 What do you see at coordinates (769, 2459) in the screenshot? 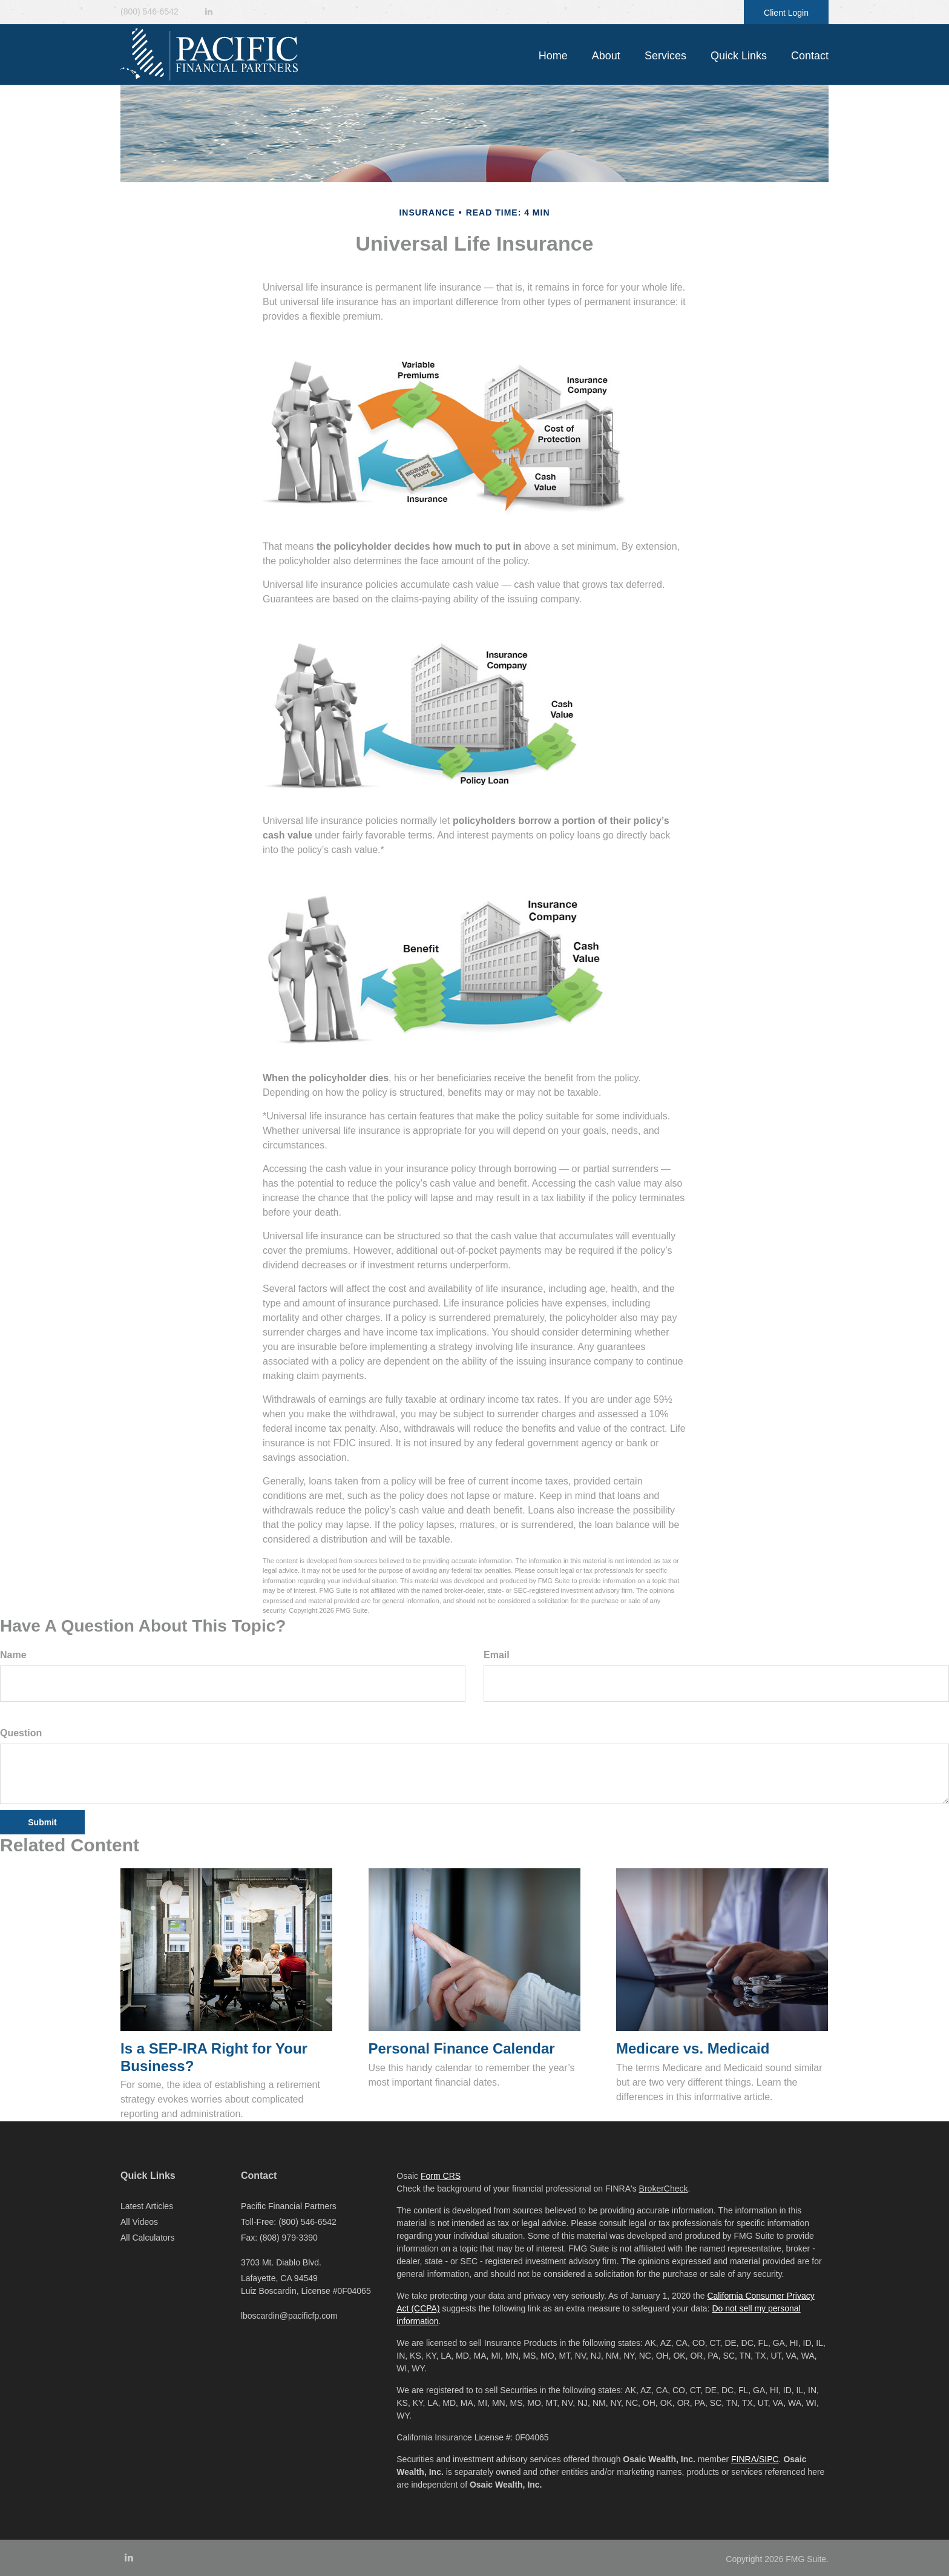
I see `SIPC` at bounding box center [769, 2459].